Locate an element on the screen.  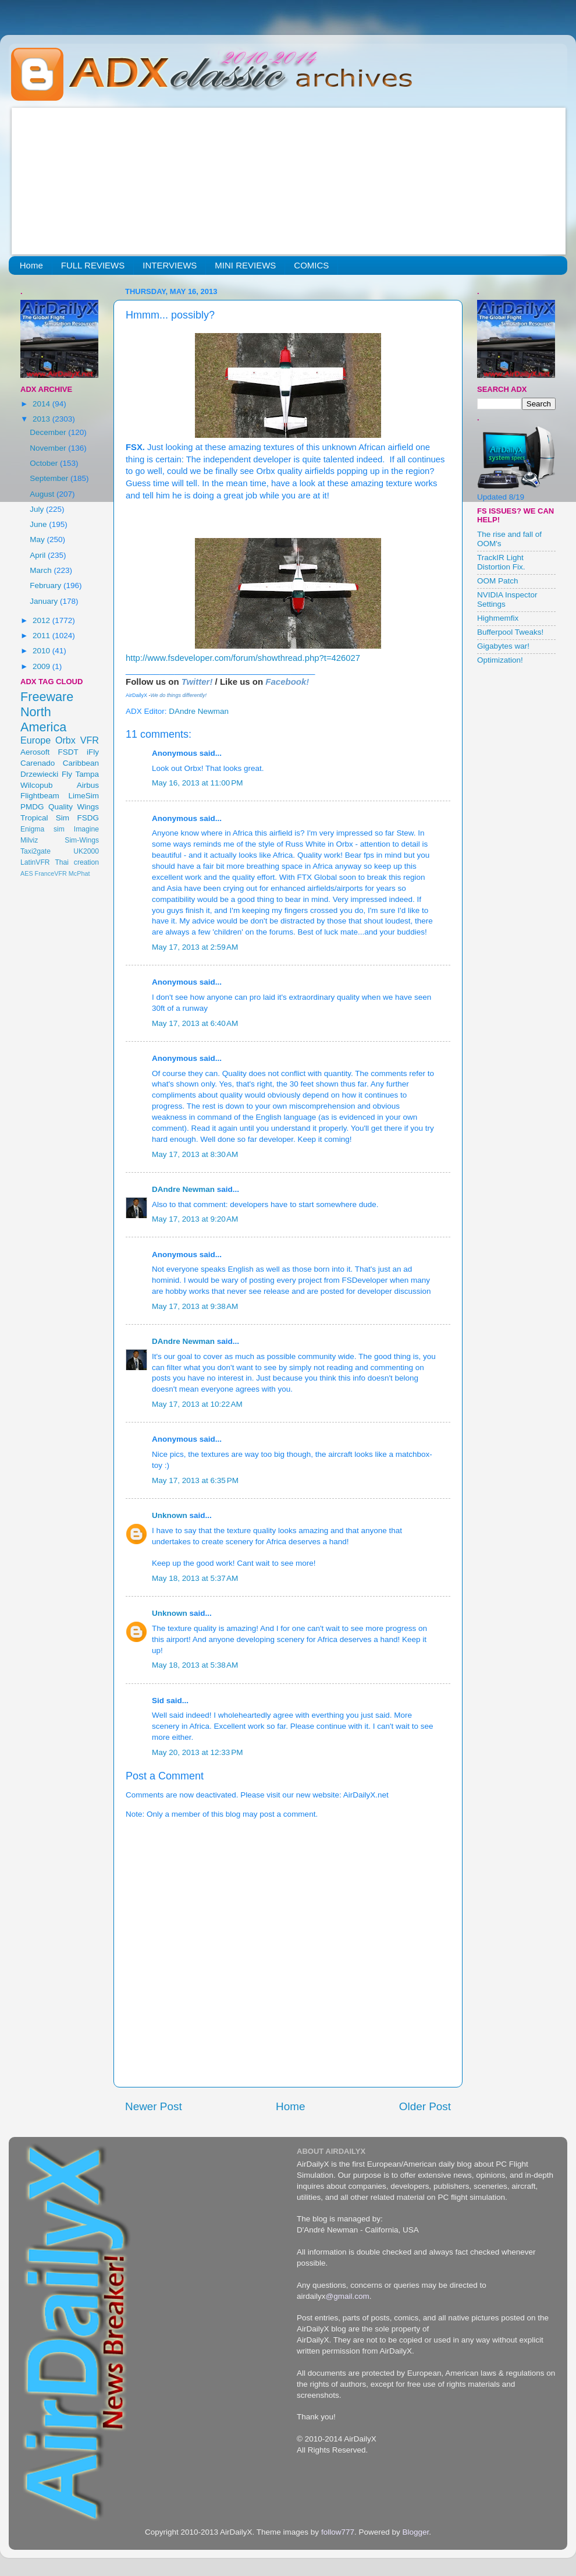
August is located at coordinates (43, 494).